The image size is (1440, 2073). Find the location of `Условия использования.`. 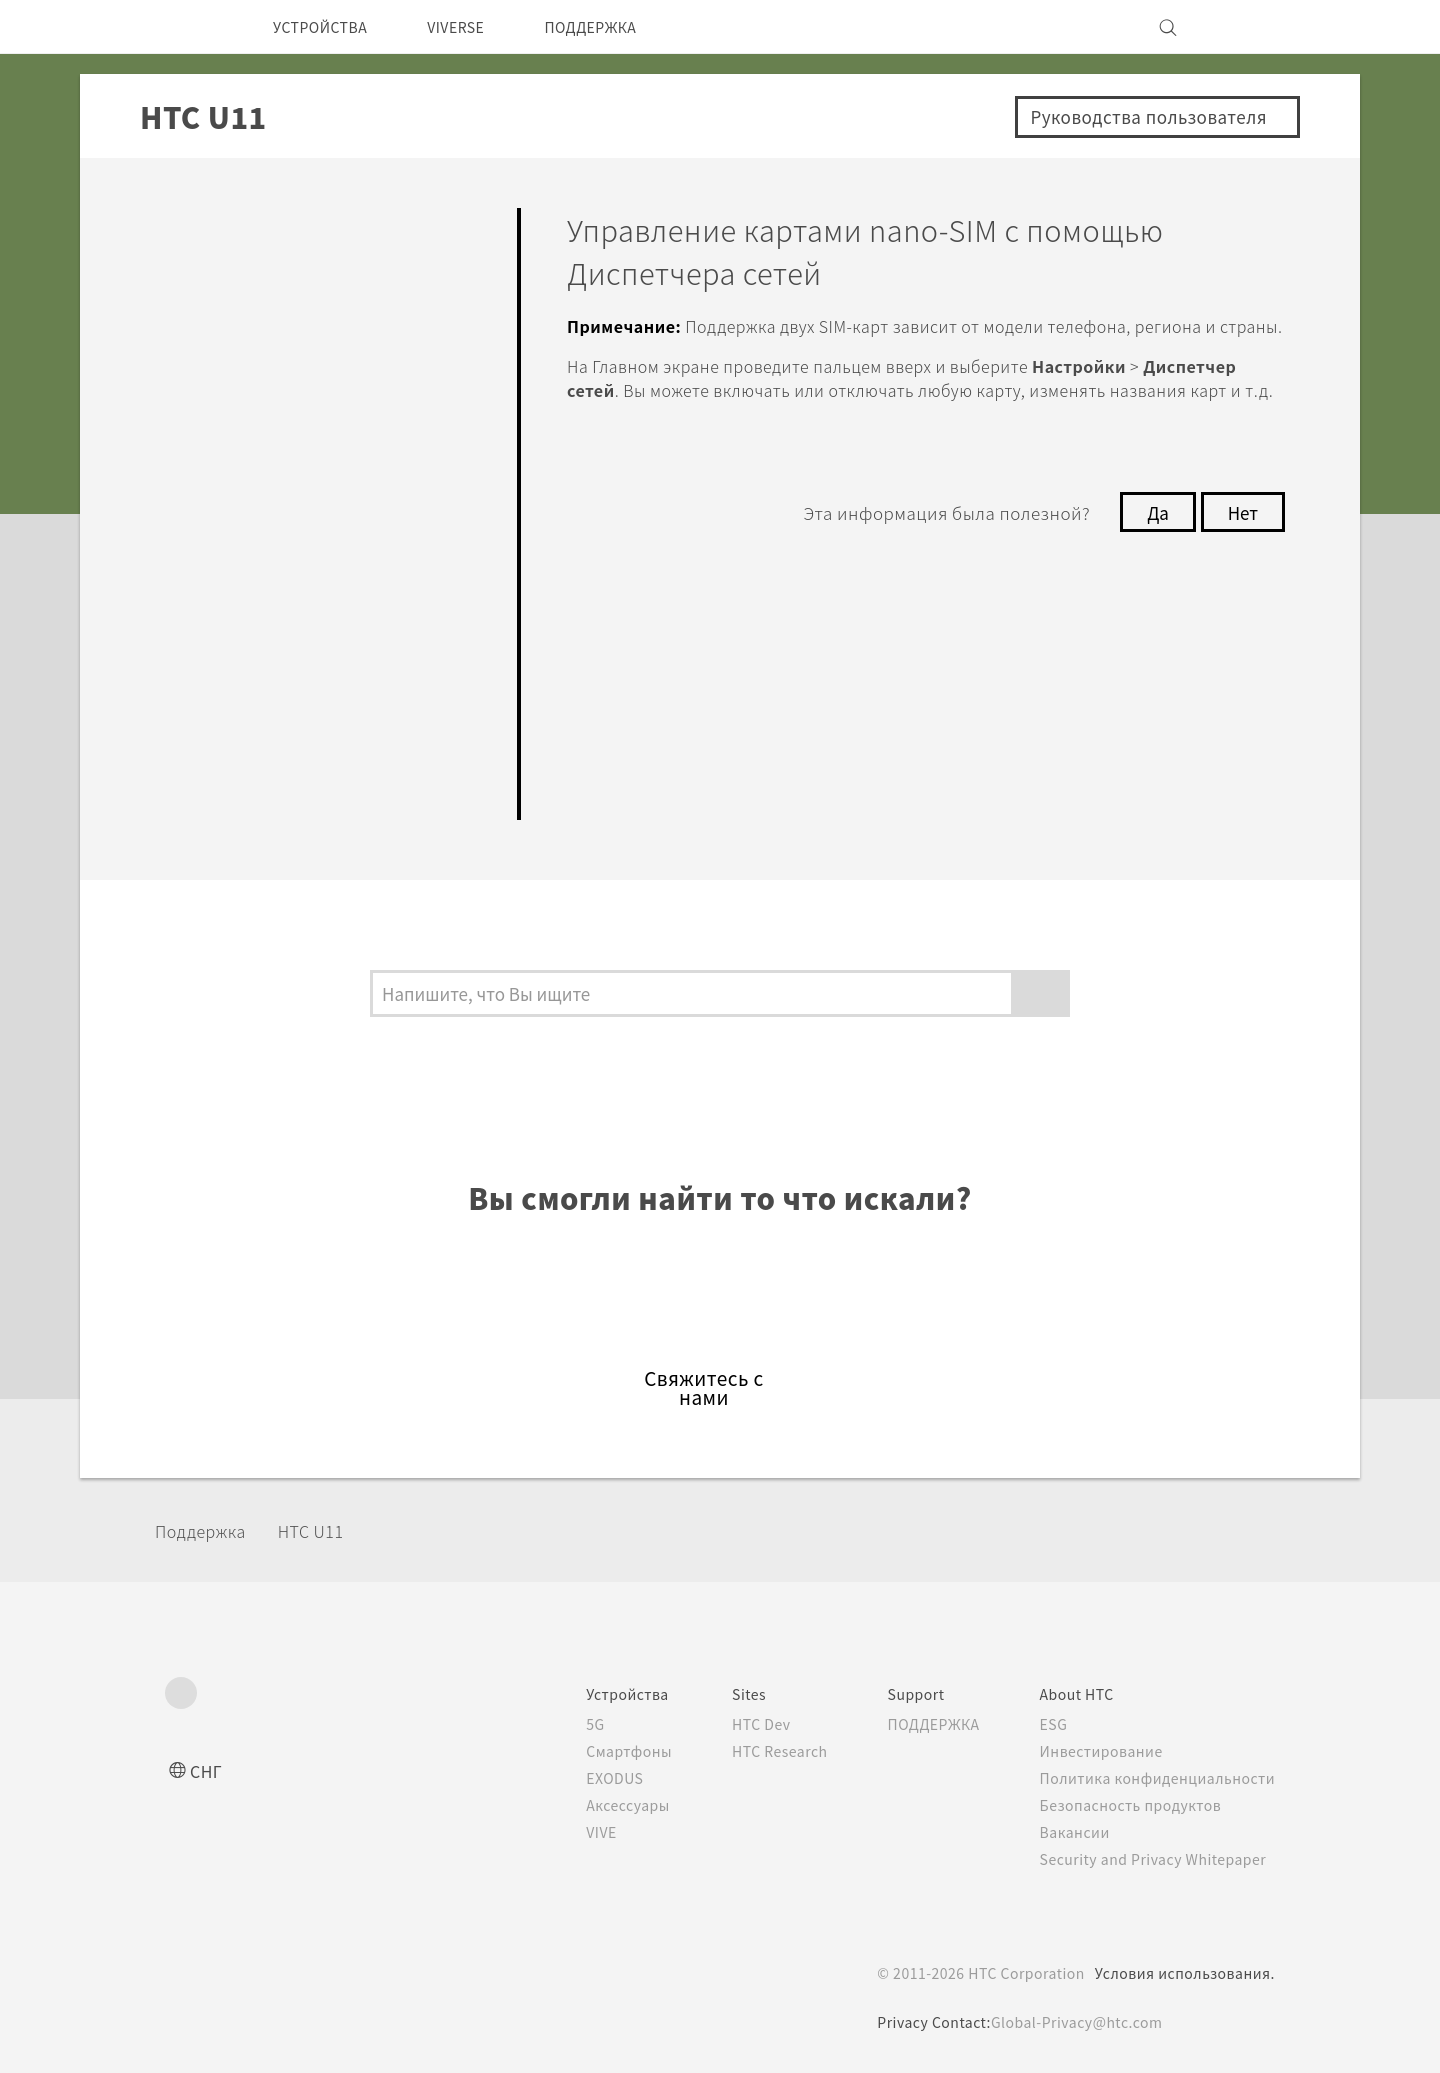

Условия использования. is located at coordinates (1182, 1973).